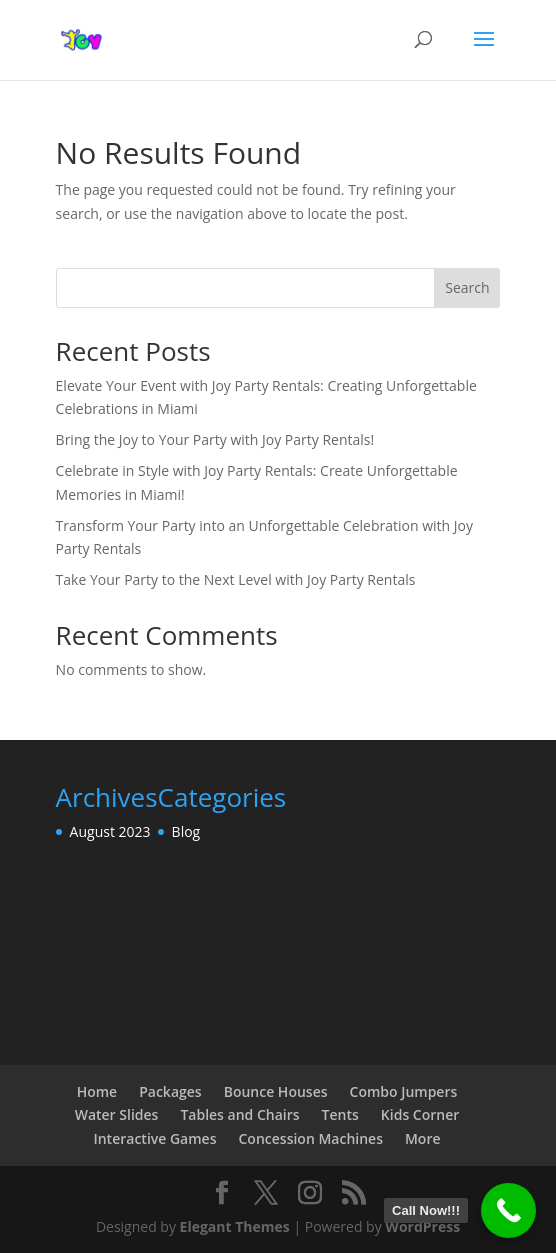 This screenshot has width=556, height=1253. What do you see at coordinates (235, 1226) in the screenshot?
I see `Elegant Themes` at bounding box center [235, 1226].